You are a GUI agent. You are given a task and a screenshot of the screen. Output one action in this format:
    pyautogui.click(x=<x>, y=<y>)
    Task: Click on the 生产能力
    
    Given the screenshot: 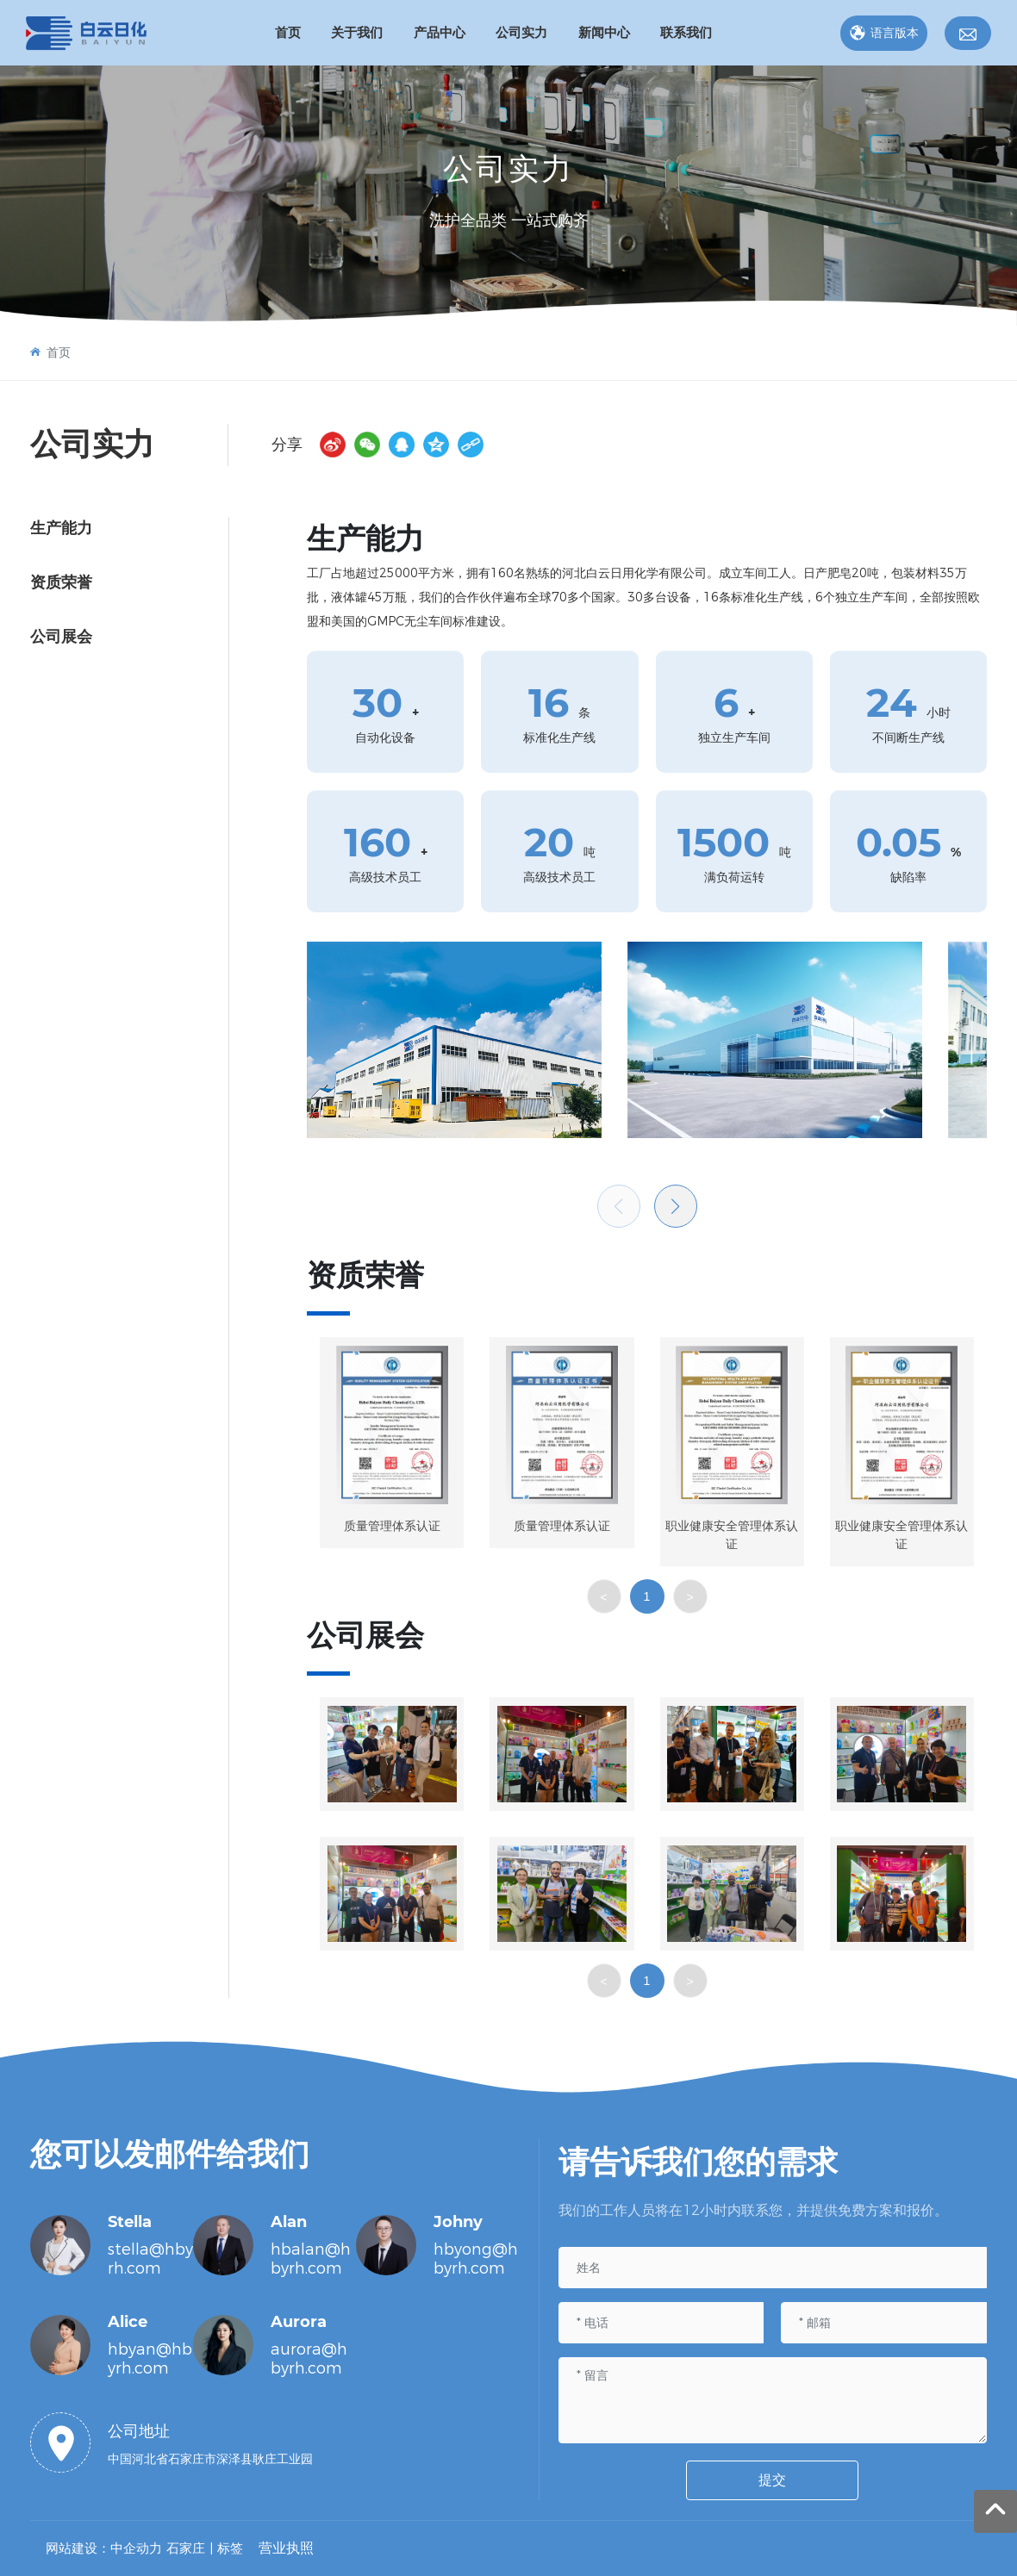 What is the action you would take?
    pyautogui.click(x=61, y=528)
    